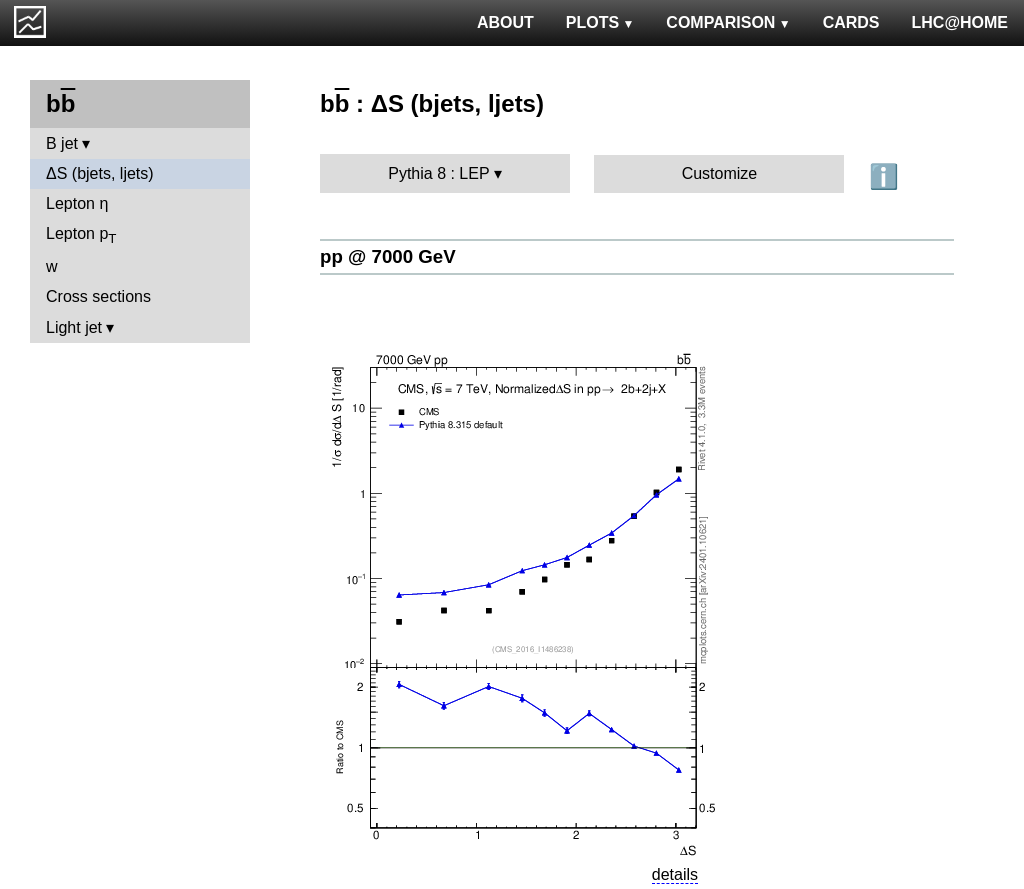 Image resolution: width=1024 pixels, height=889 pixels. Describe the element at coordinates (98, 296) in the screenshot. I see `Cross sections` at that location.